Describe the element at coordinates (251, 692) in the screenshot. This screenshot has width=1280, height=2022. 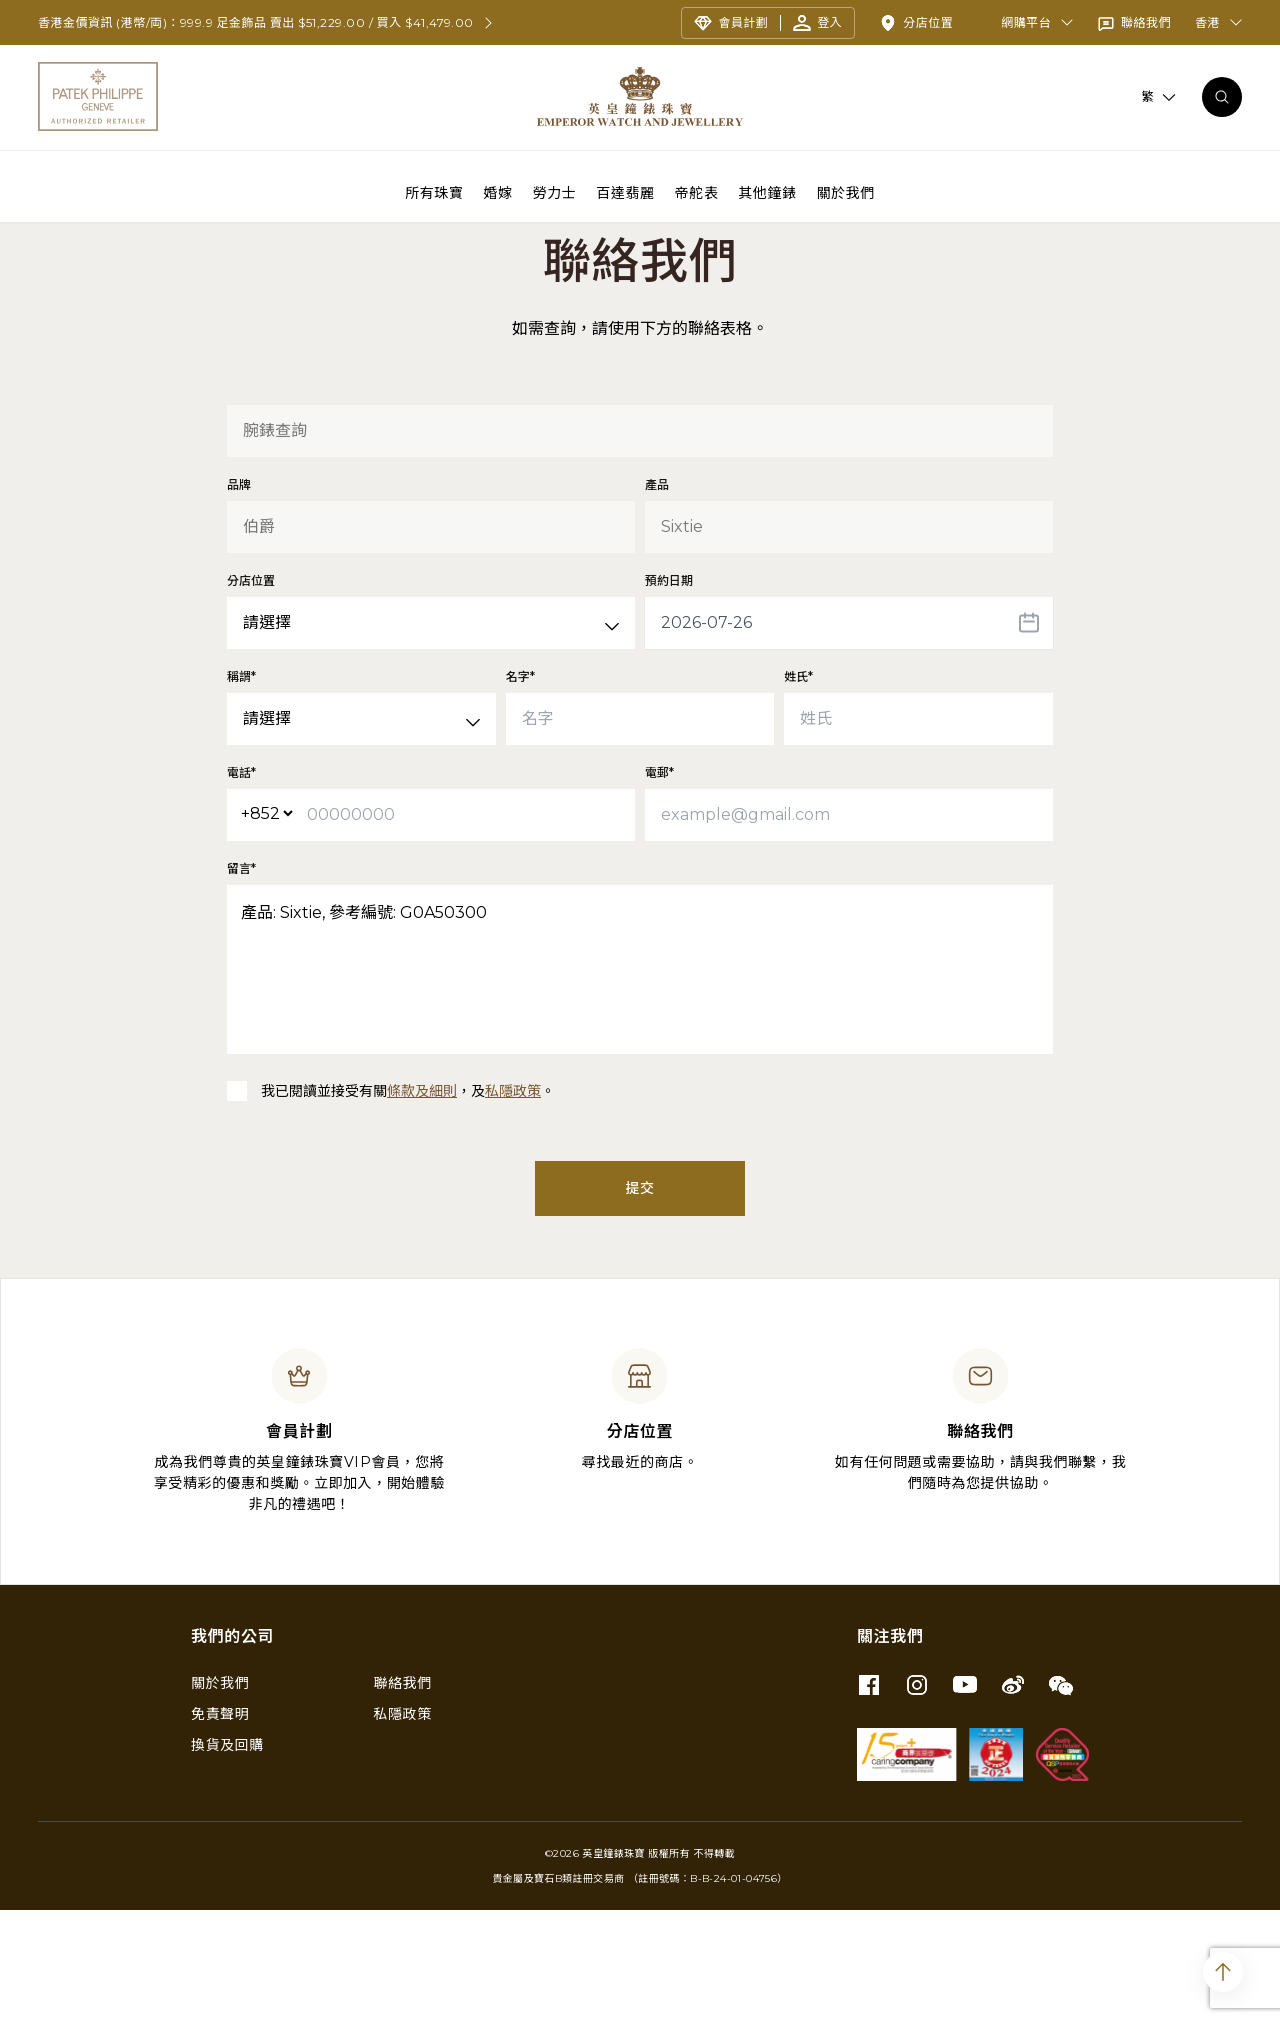
I see `分店位置` at that location.